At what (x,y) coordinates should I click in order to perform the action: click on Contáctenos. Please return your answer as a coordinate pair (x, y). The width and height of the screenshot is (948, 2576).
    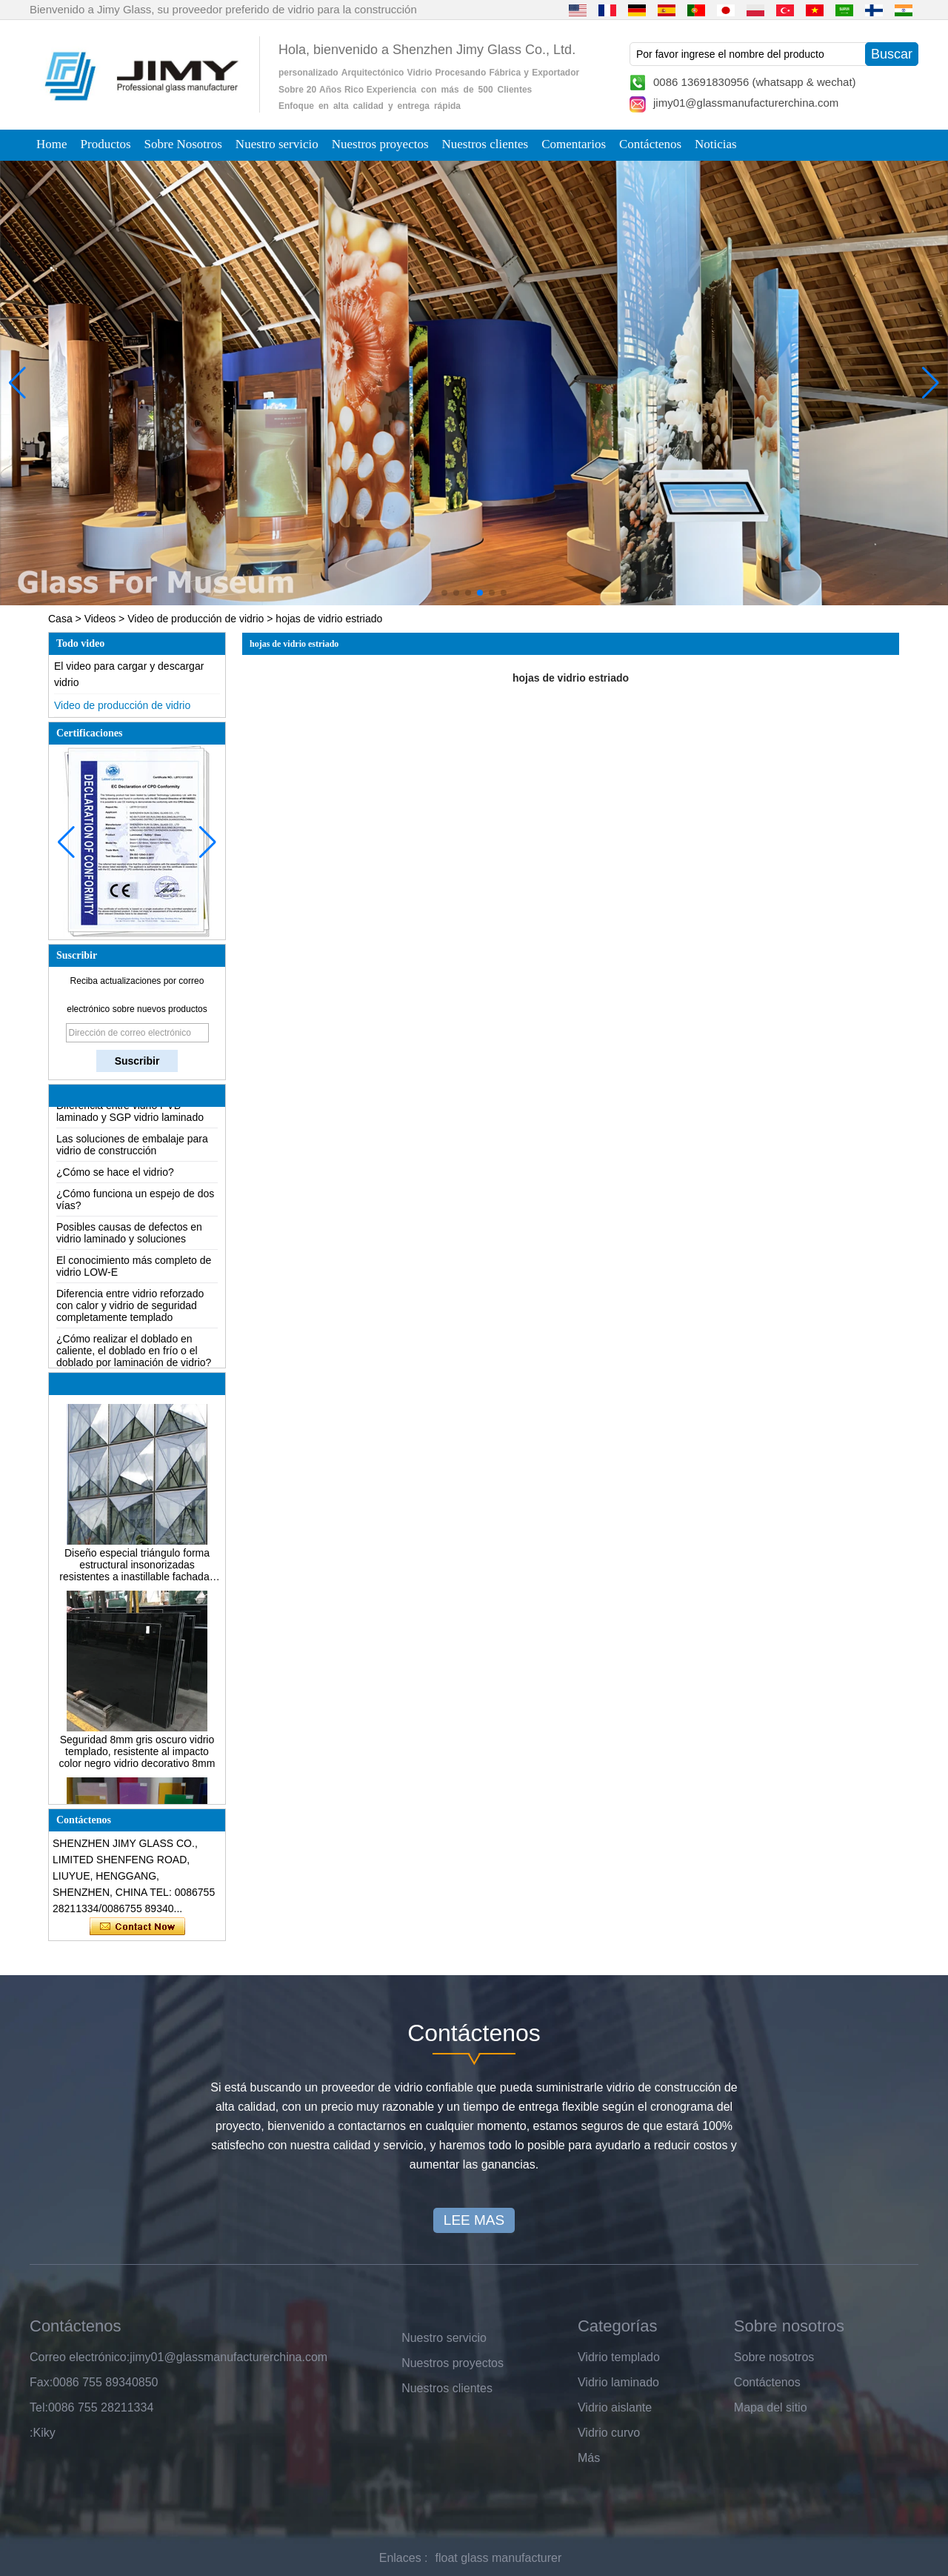
    Looking at the image, I should click on (650, 144).